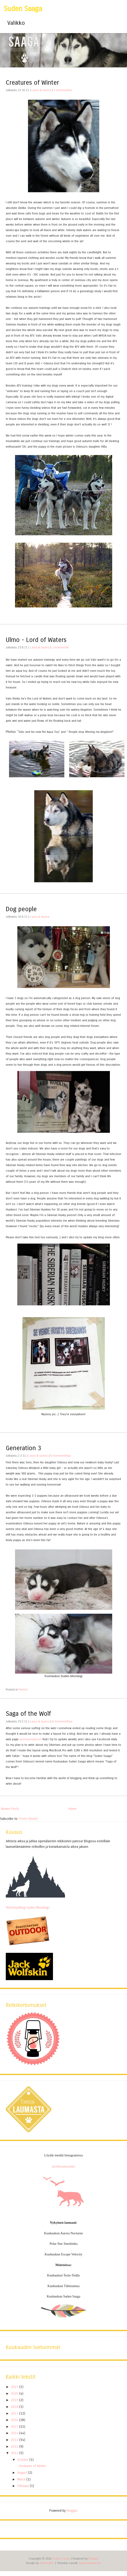  I want to click on Automattic, so click(47, 2563).